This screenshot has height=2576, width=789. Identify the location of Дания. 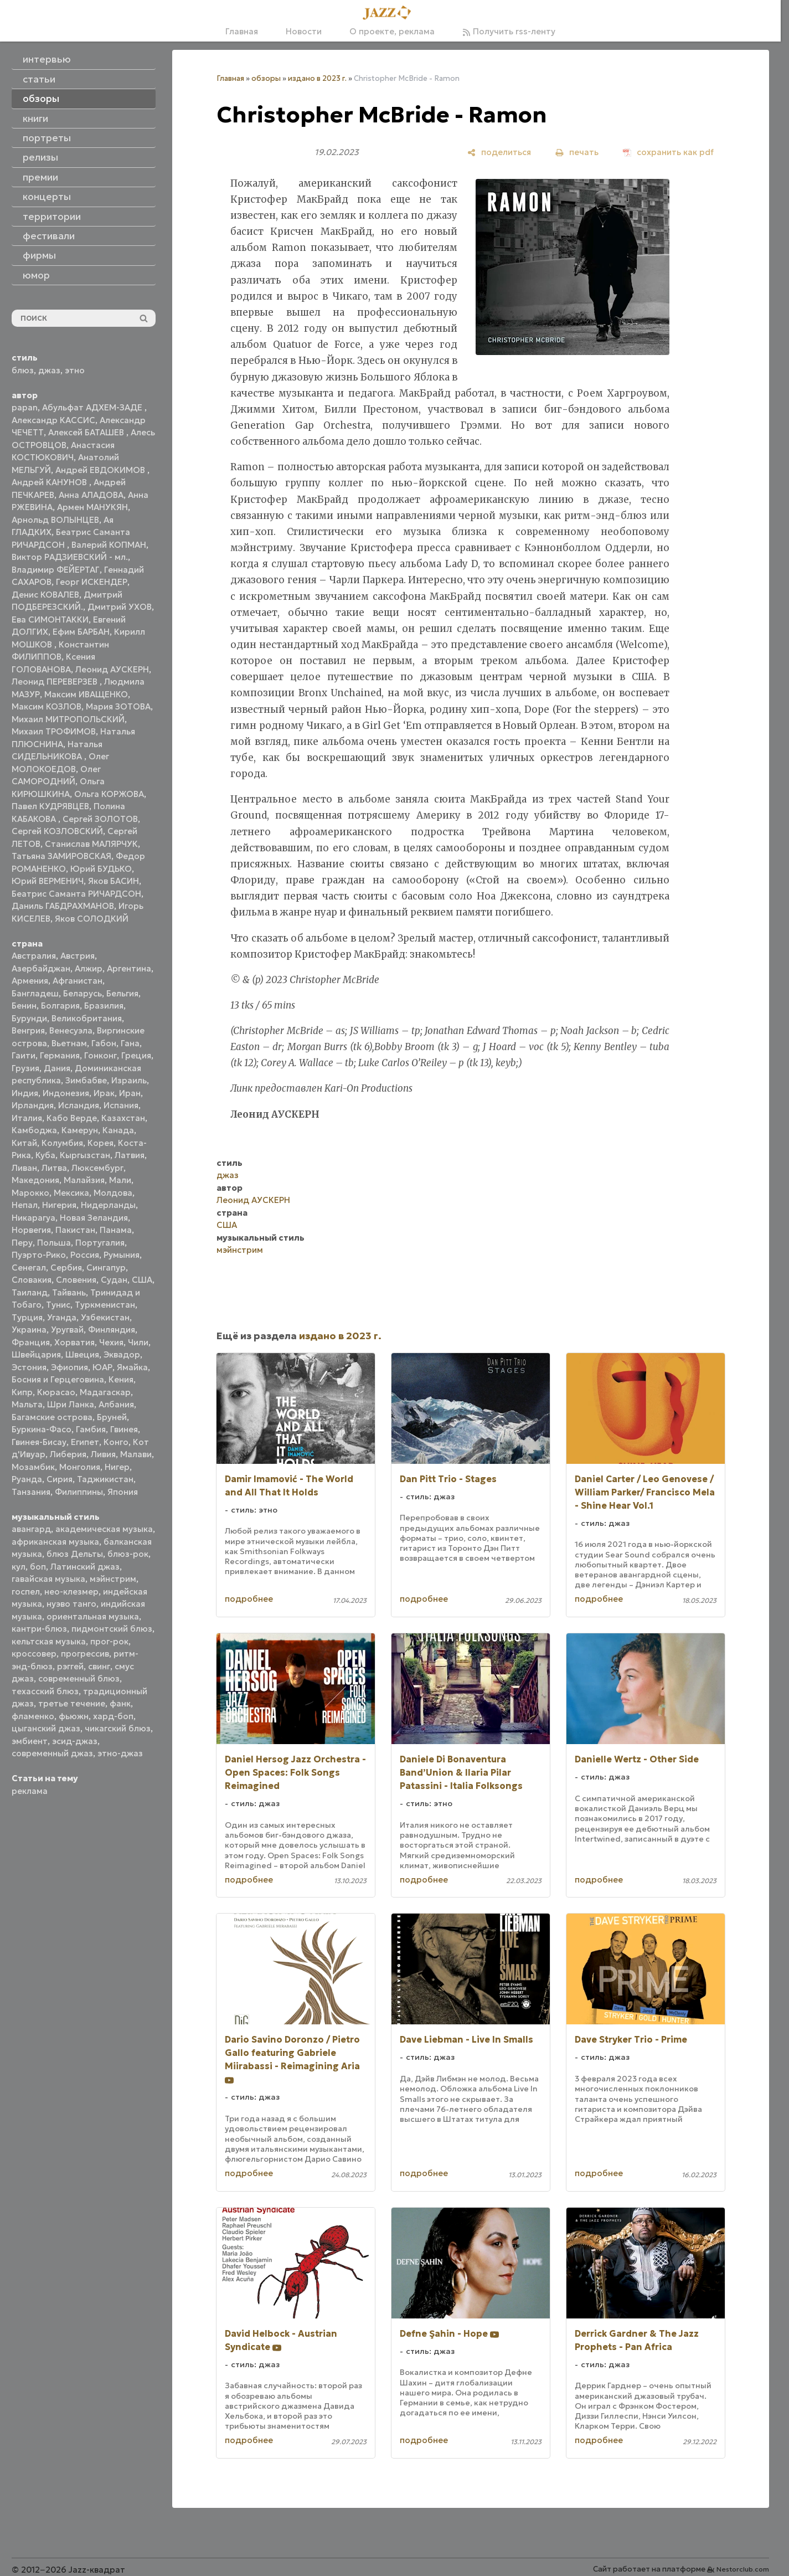
(57, 1068).